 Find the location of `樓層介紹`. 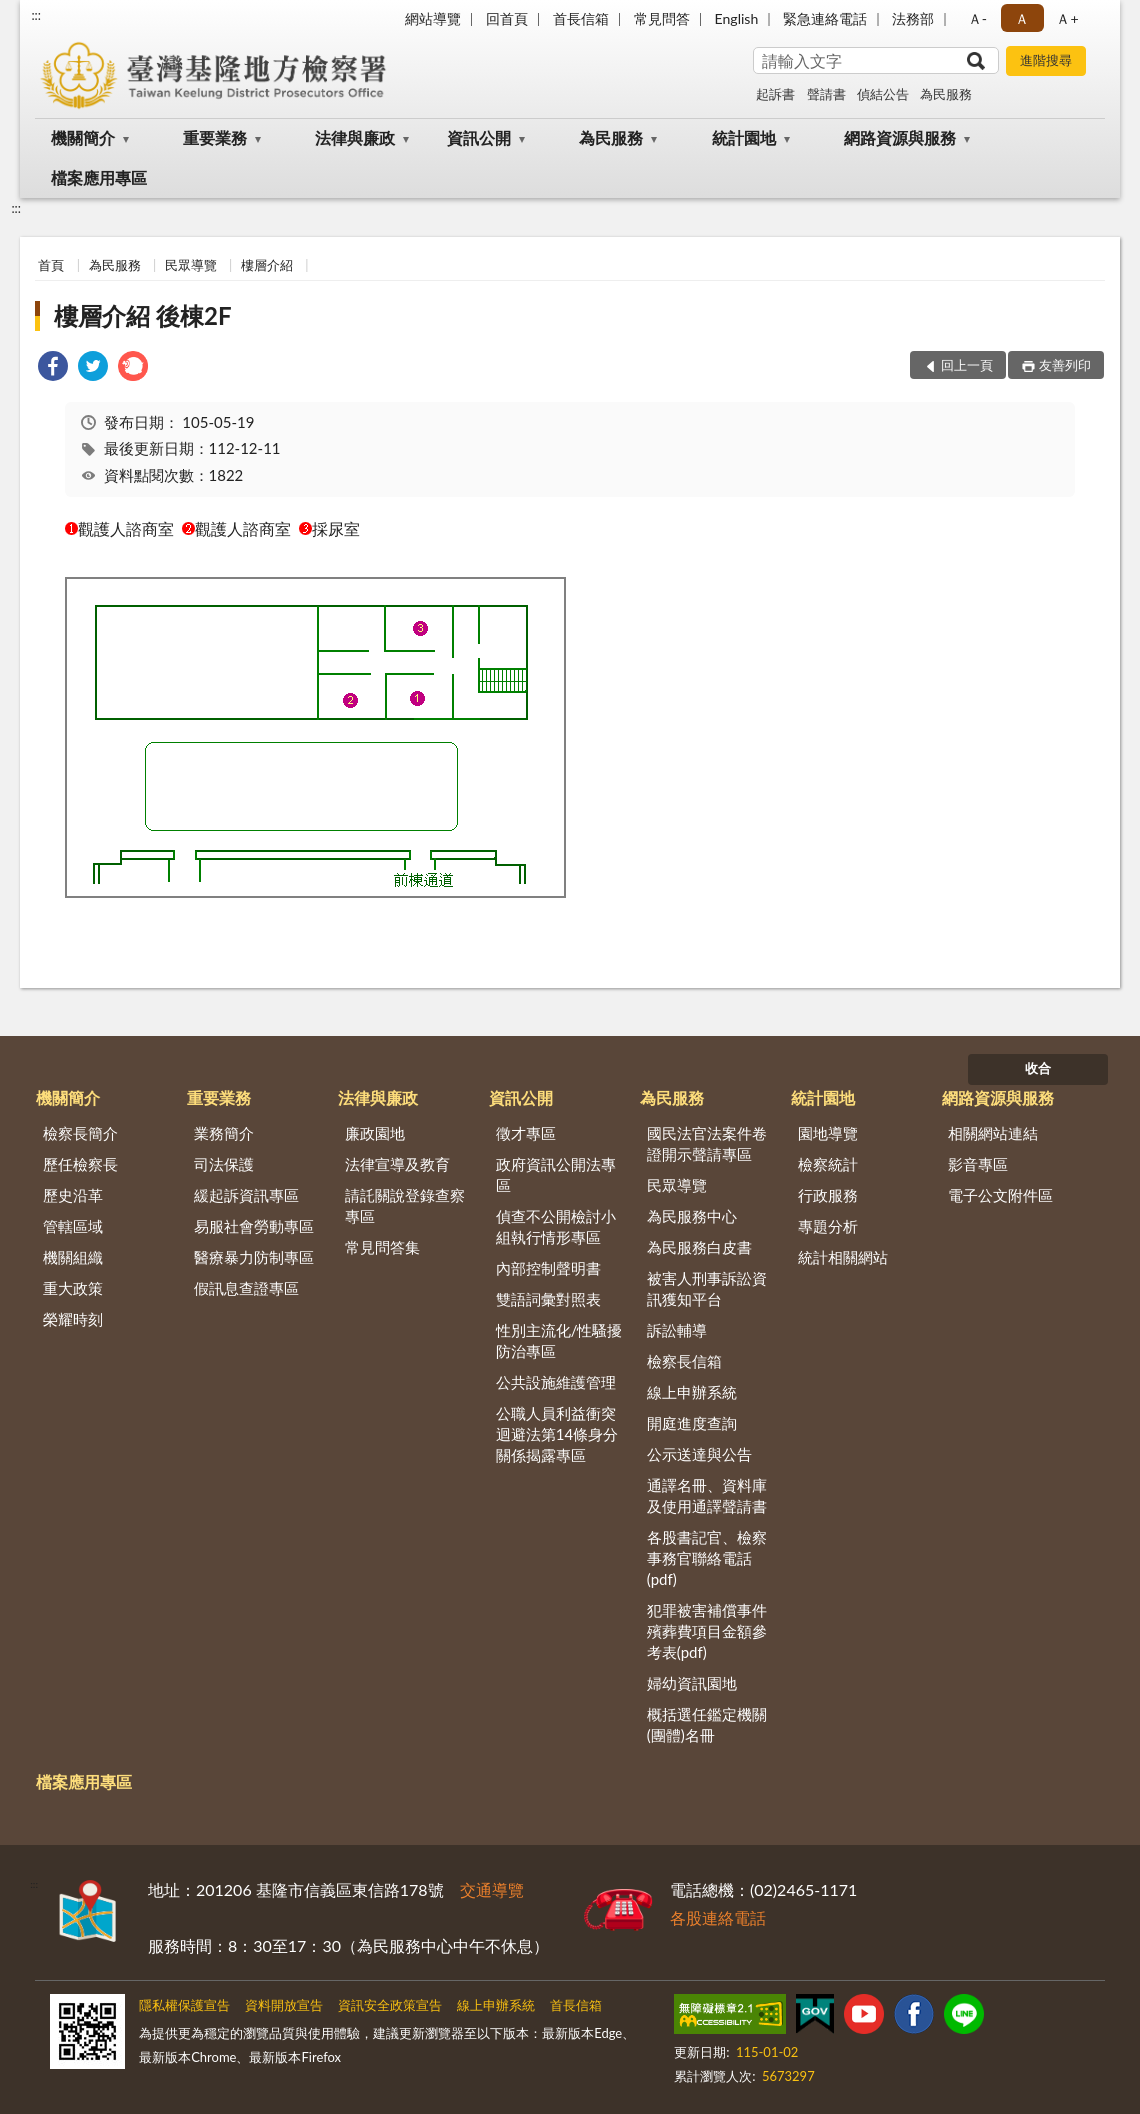

樓層介紹 is located at coordinates (267, 265).